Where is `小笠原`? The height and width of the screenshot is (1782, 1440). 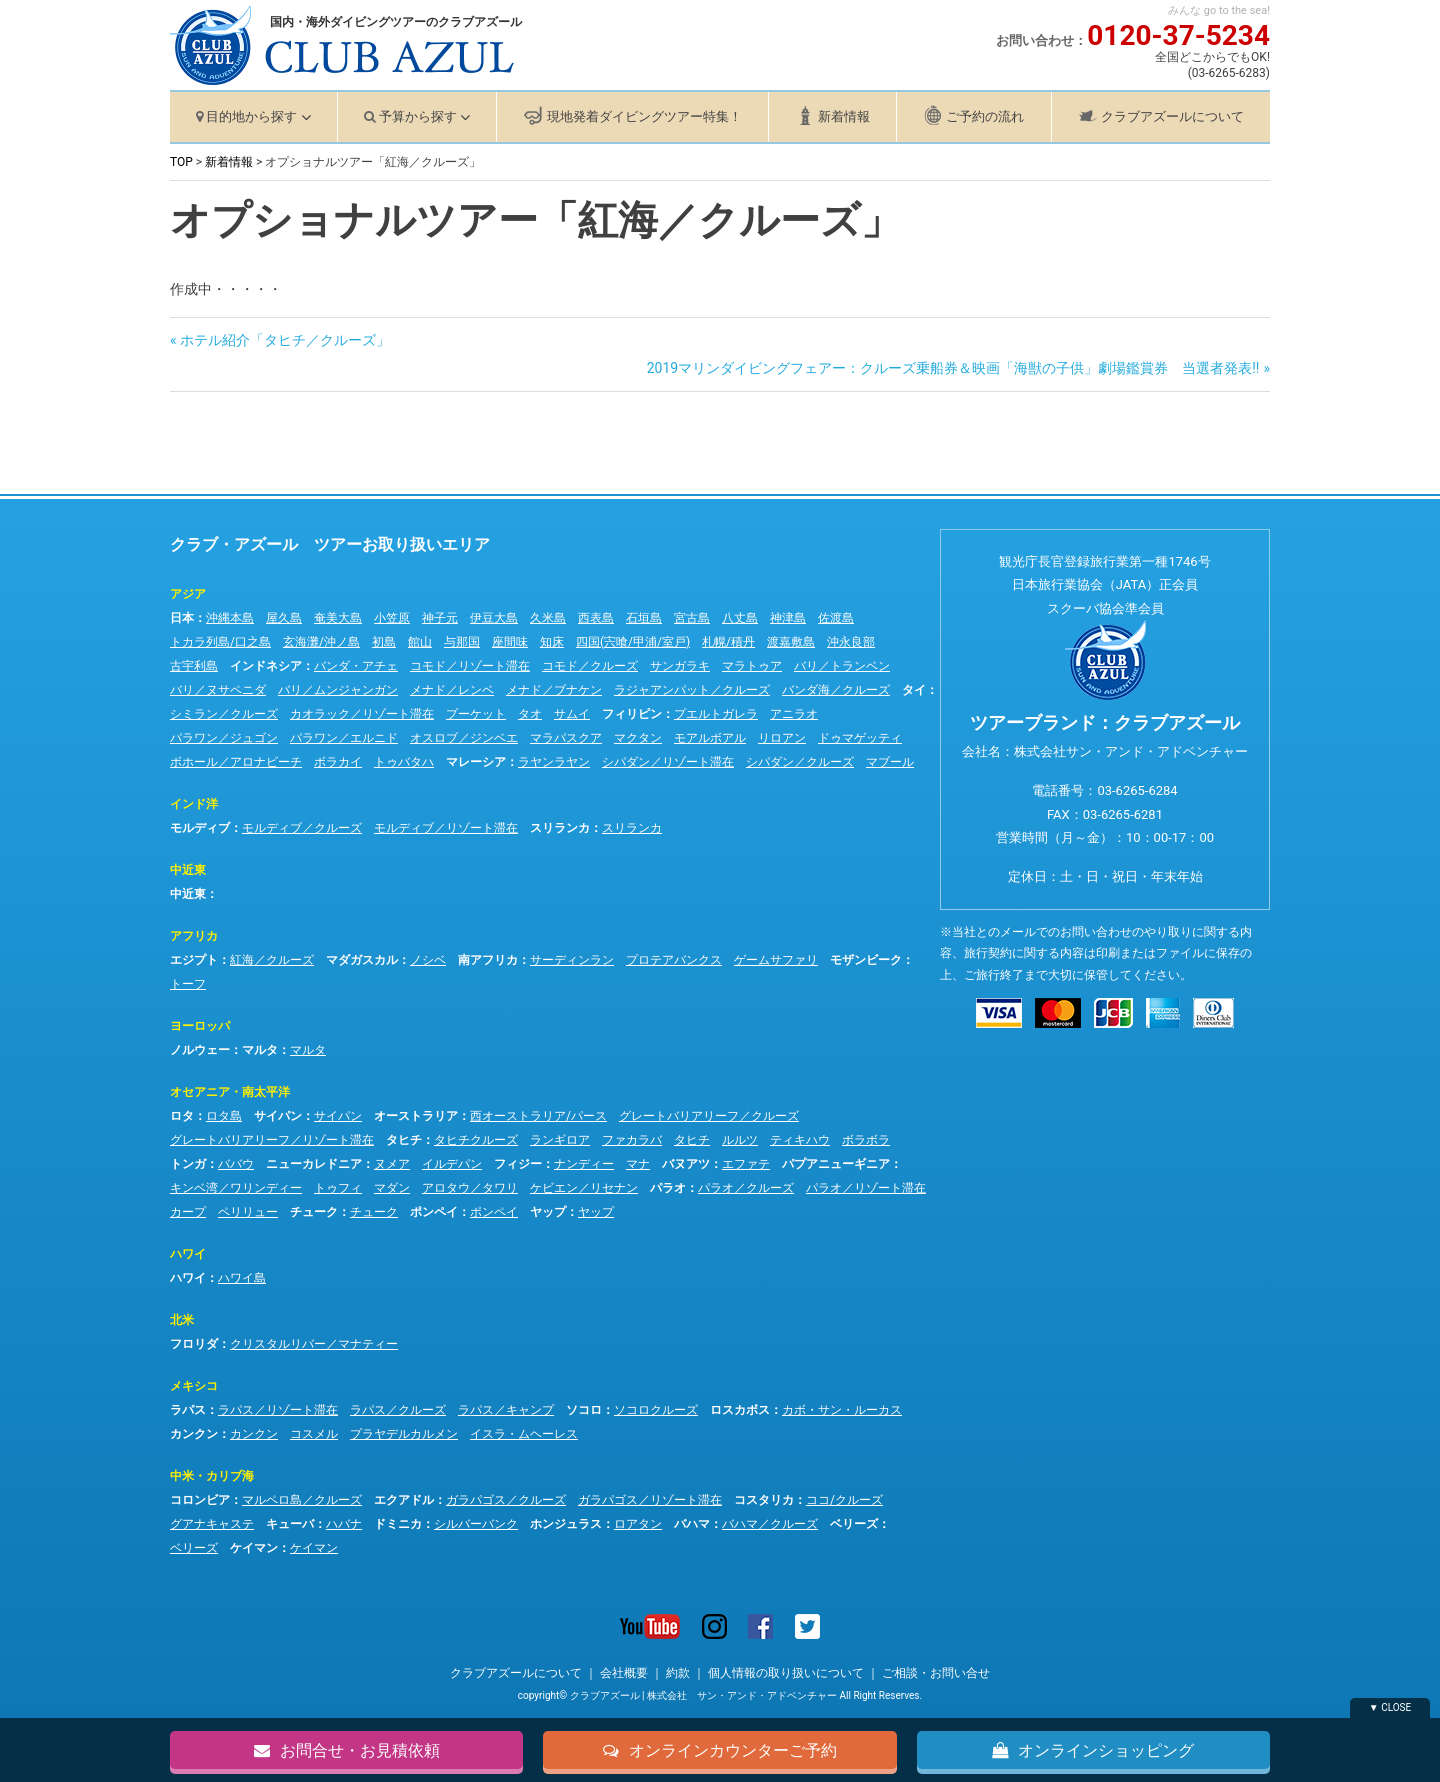
小笠原 is located at coordinates (392, 618).